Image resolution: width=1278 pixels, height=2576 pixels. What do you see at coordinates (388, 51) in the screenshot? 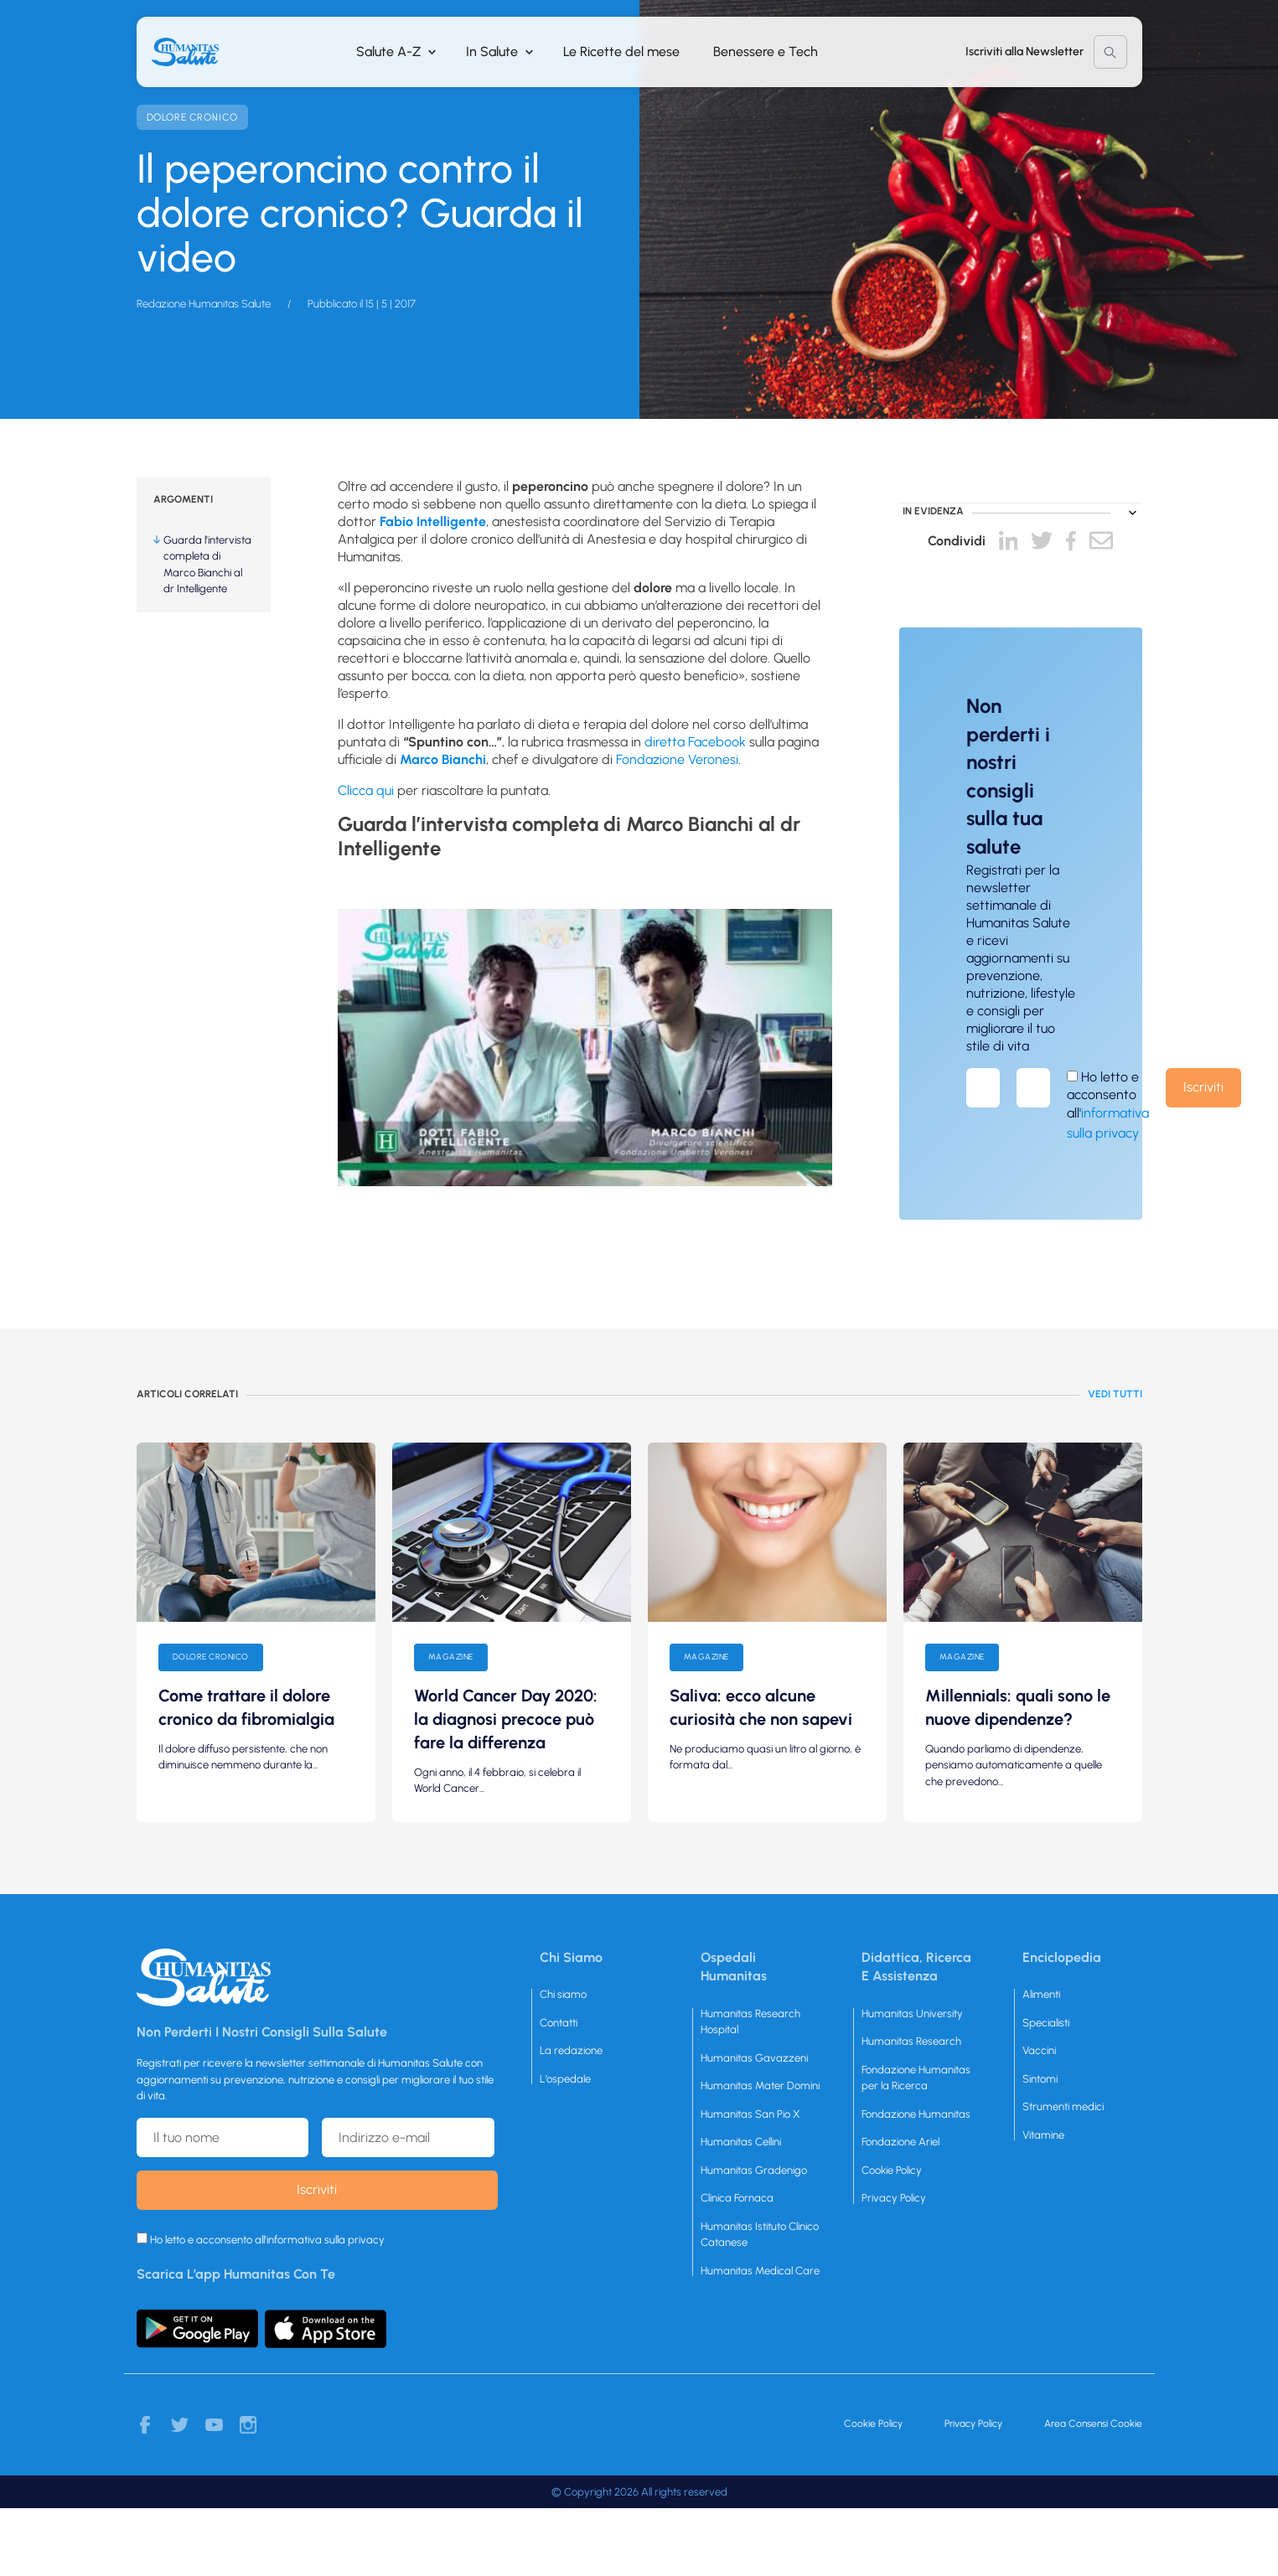
I see `Salute A-Z` at bounding box center [388, 51].